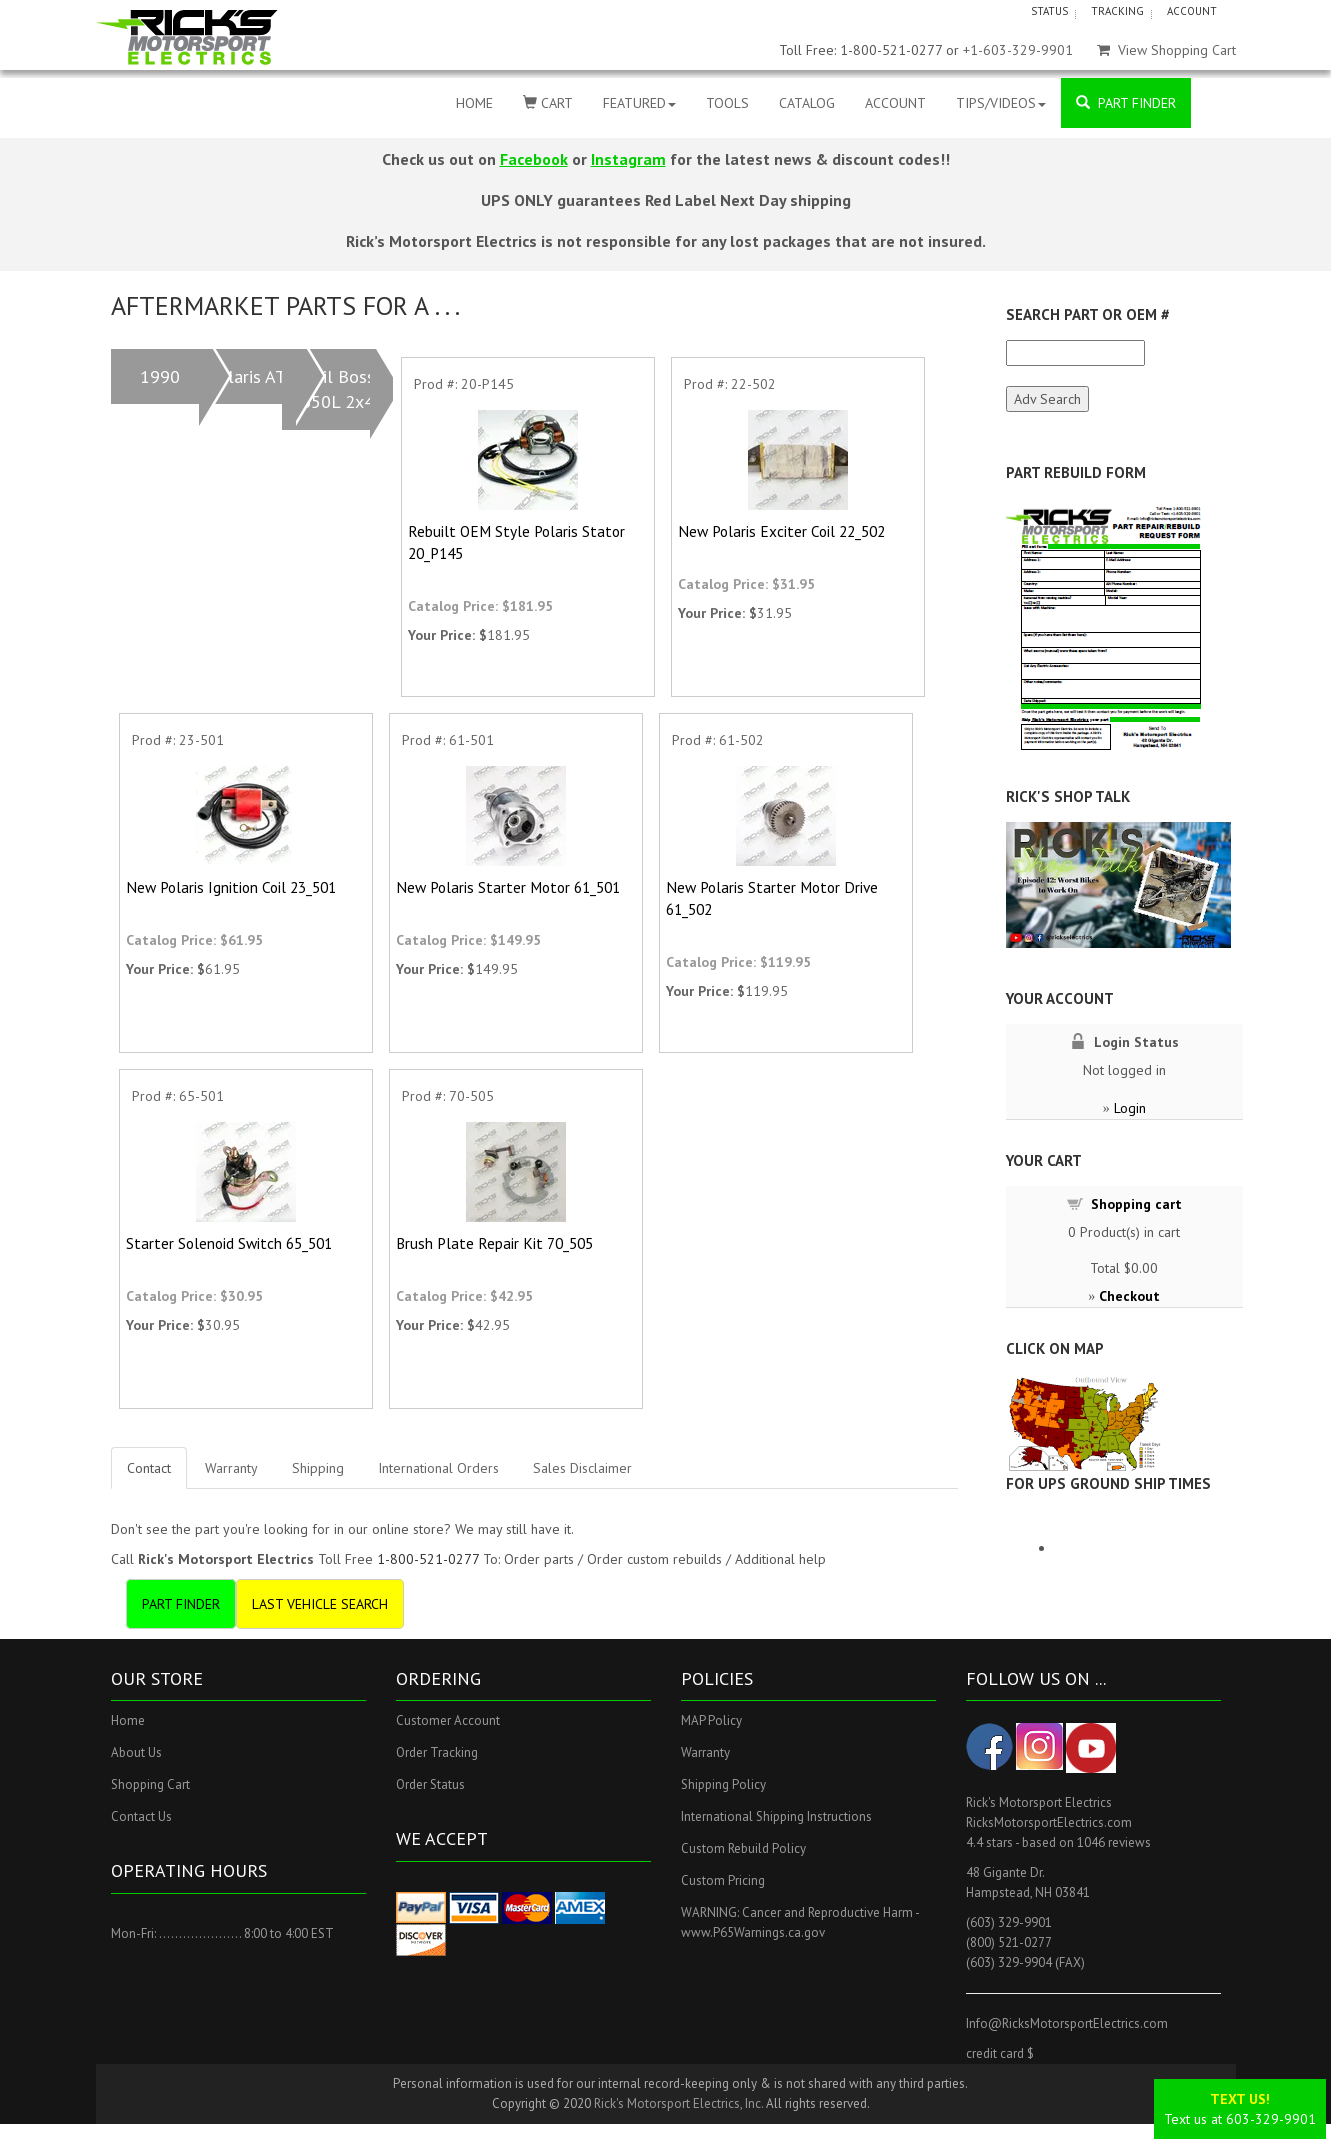  I want to click on New Polaris Exciter Coil 22_502, so click(781, 531).